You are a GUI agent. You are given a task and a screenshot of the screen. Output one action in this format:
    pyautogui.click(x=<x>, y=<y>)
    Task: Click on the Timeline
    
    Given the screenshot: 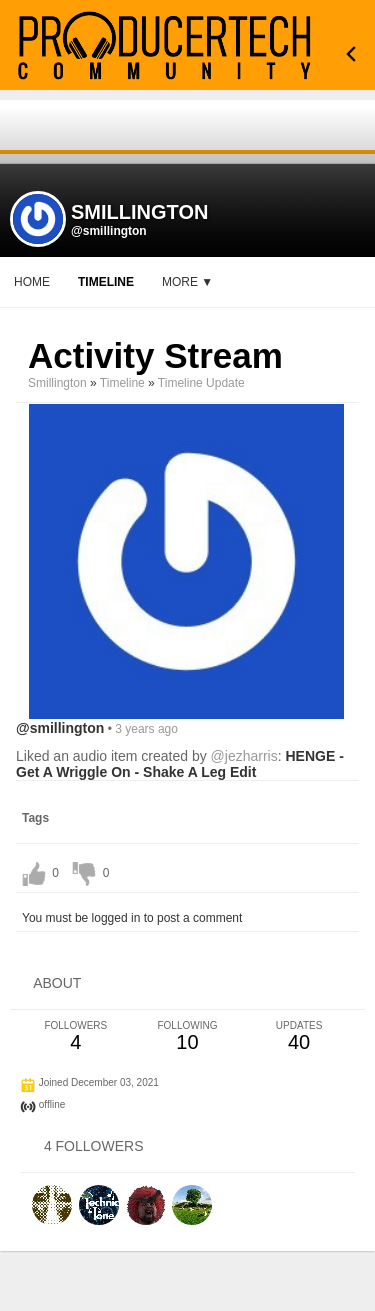 What is the action you would take?
    pyautogui.click(x=106, y=282)
    